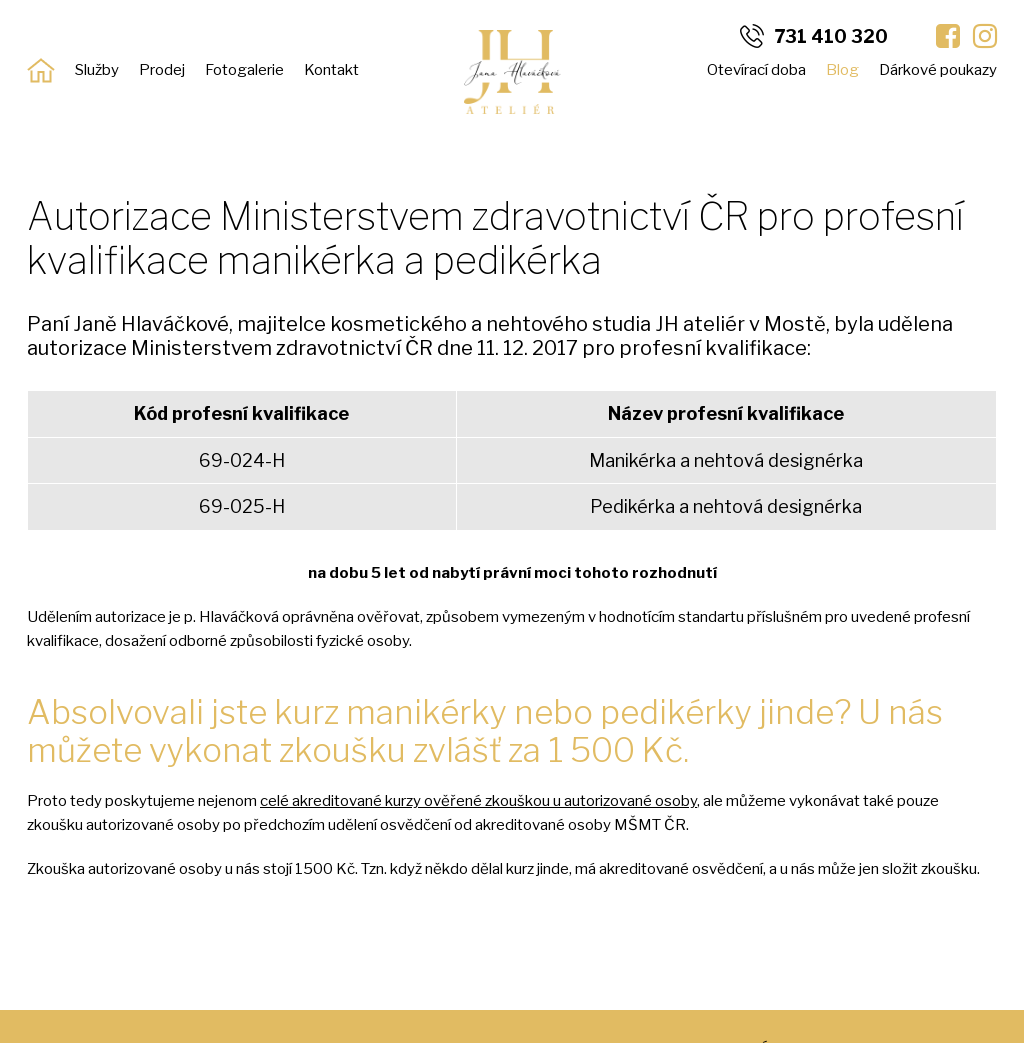 This screenshot has height=1043, width=1024. I want to click on celé akreditované kurzy ověřené zkouškou u autorizované osoby, so click(478, 801).